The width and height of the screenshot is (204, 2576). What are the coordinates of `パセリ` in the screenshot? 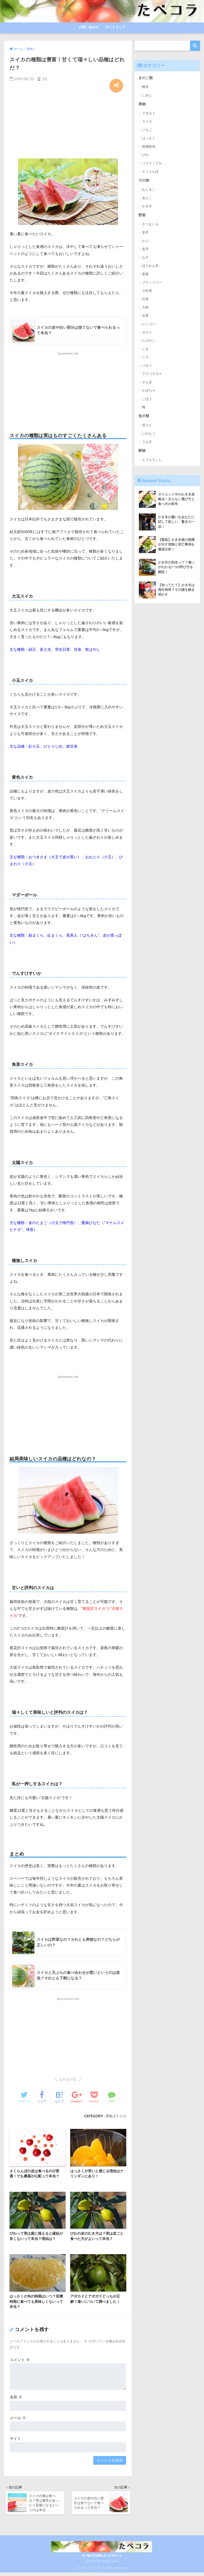 It's located at (147, 366).